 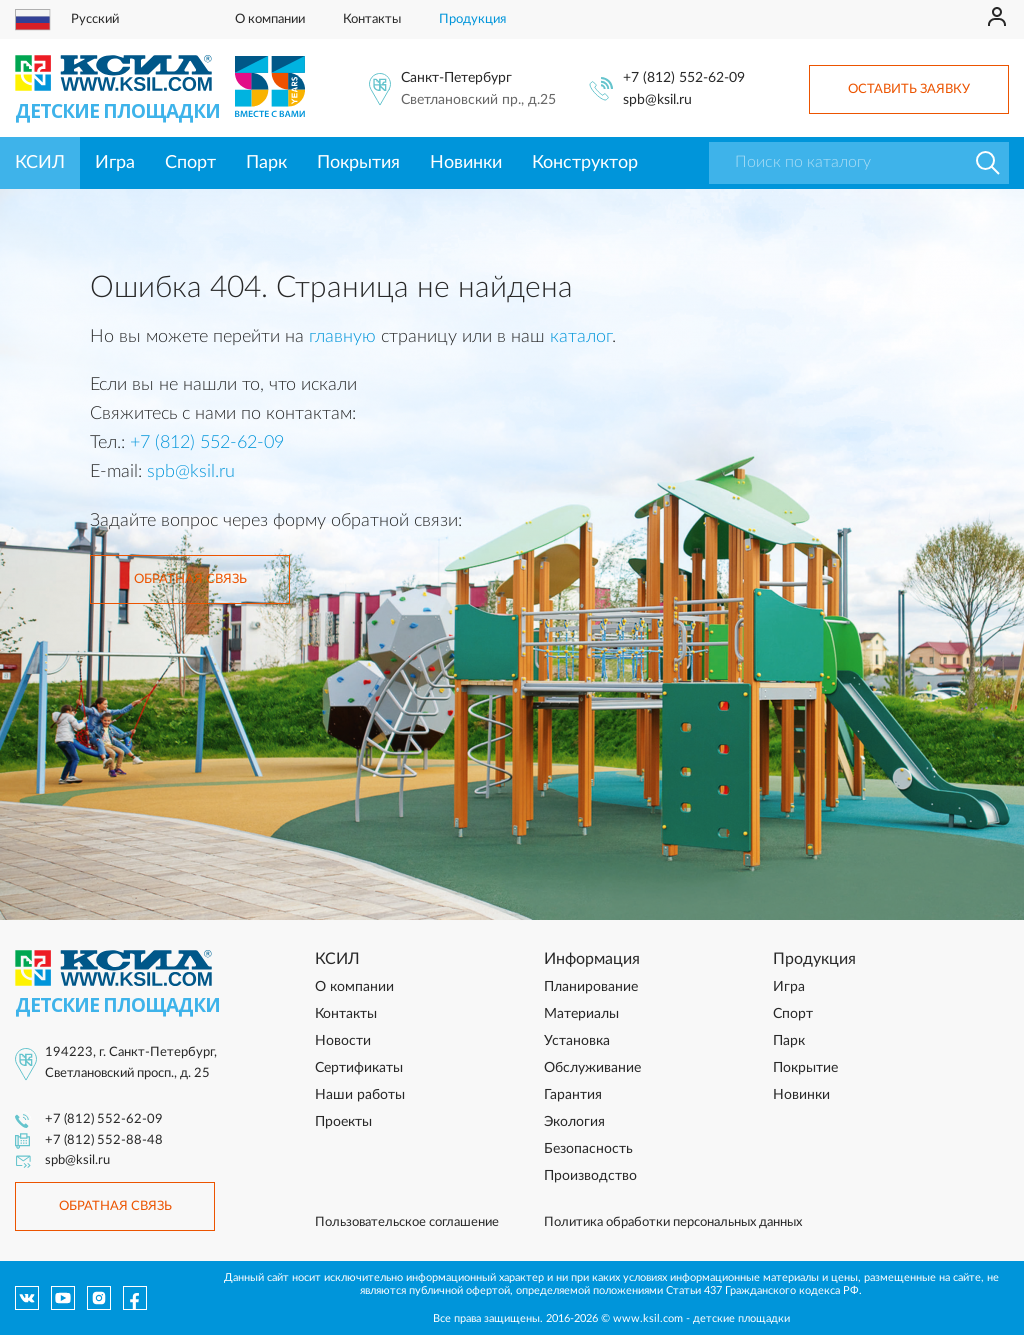 What do you see at coordinates (466, 163) in the screenshot?
I see `Новинки` at bounding box center [466, 163].